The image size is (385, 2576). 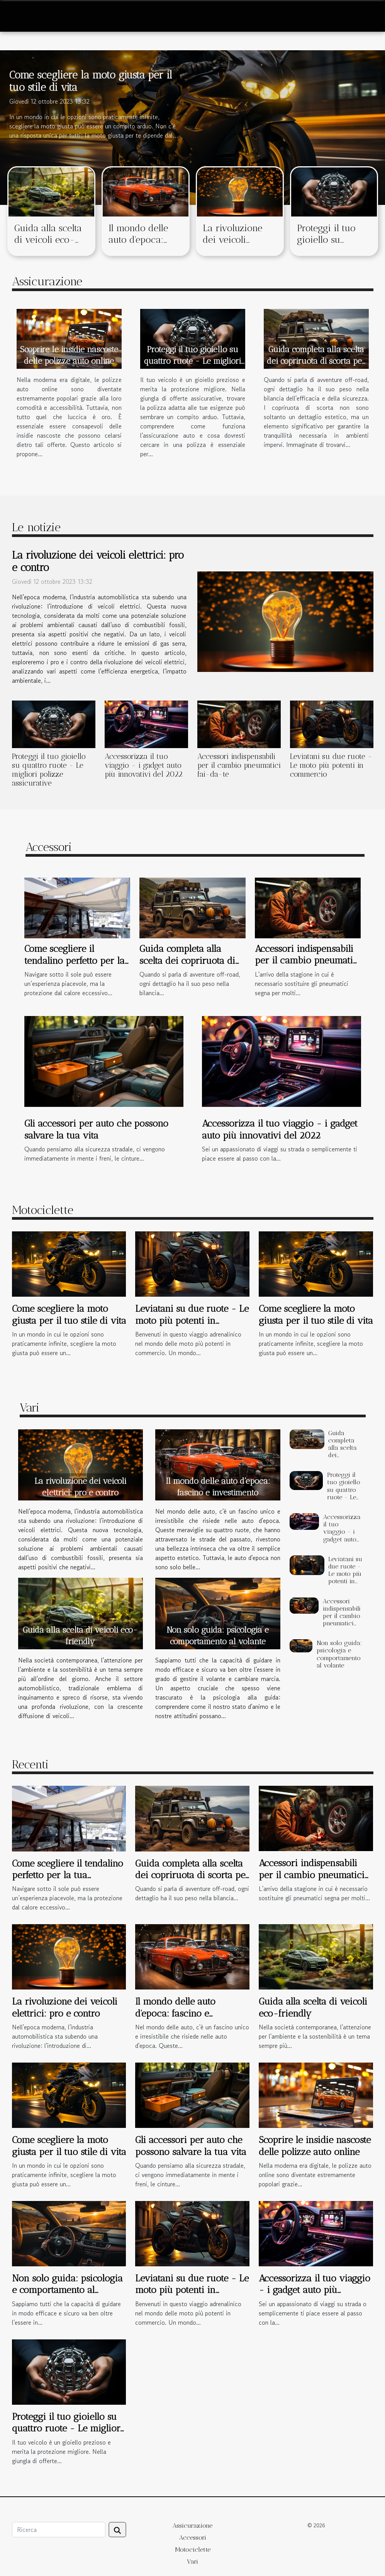 I want to click on Accessori, so click(x=192, y=2537).